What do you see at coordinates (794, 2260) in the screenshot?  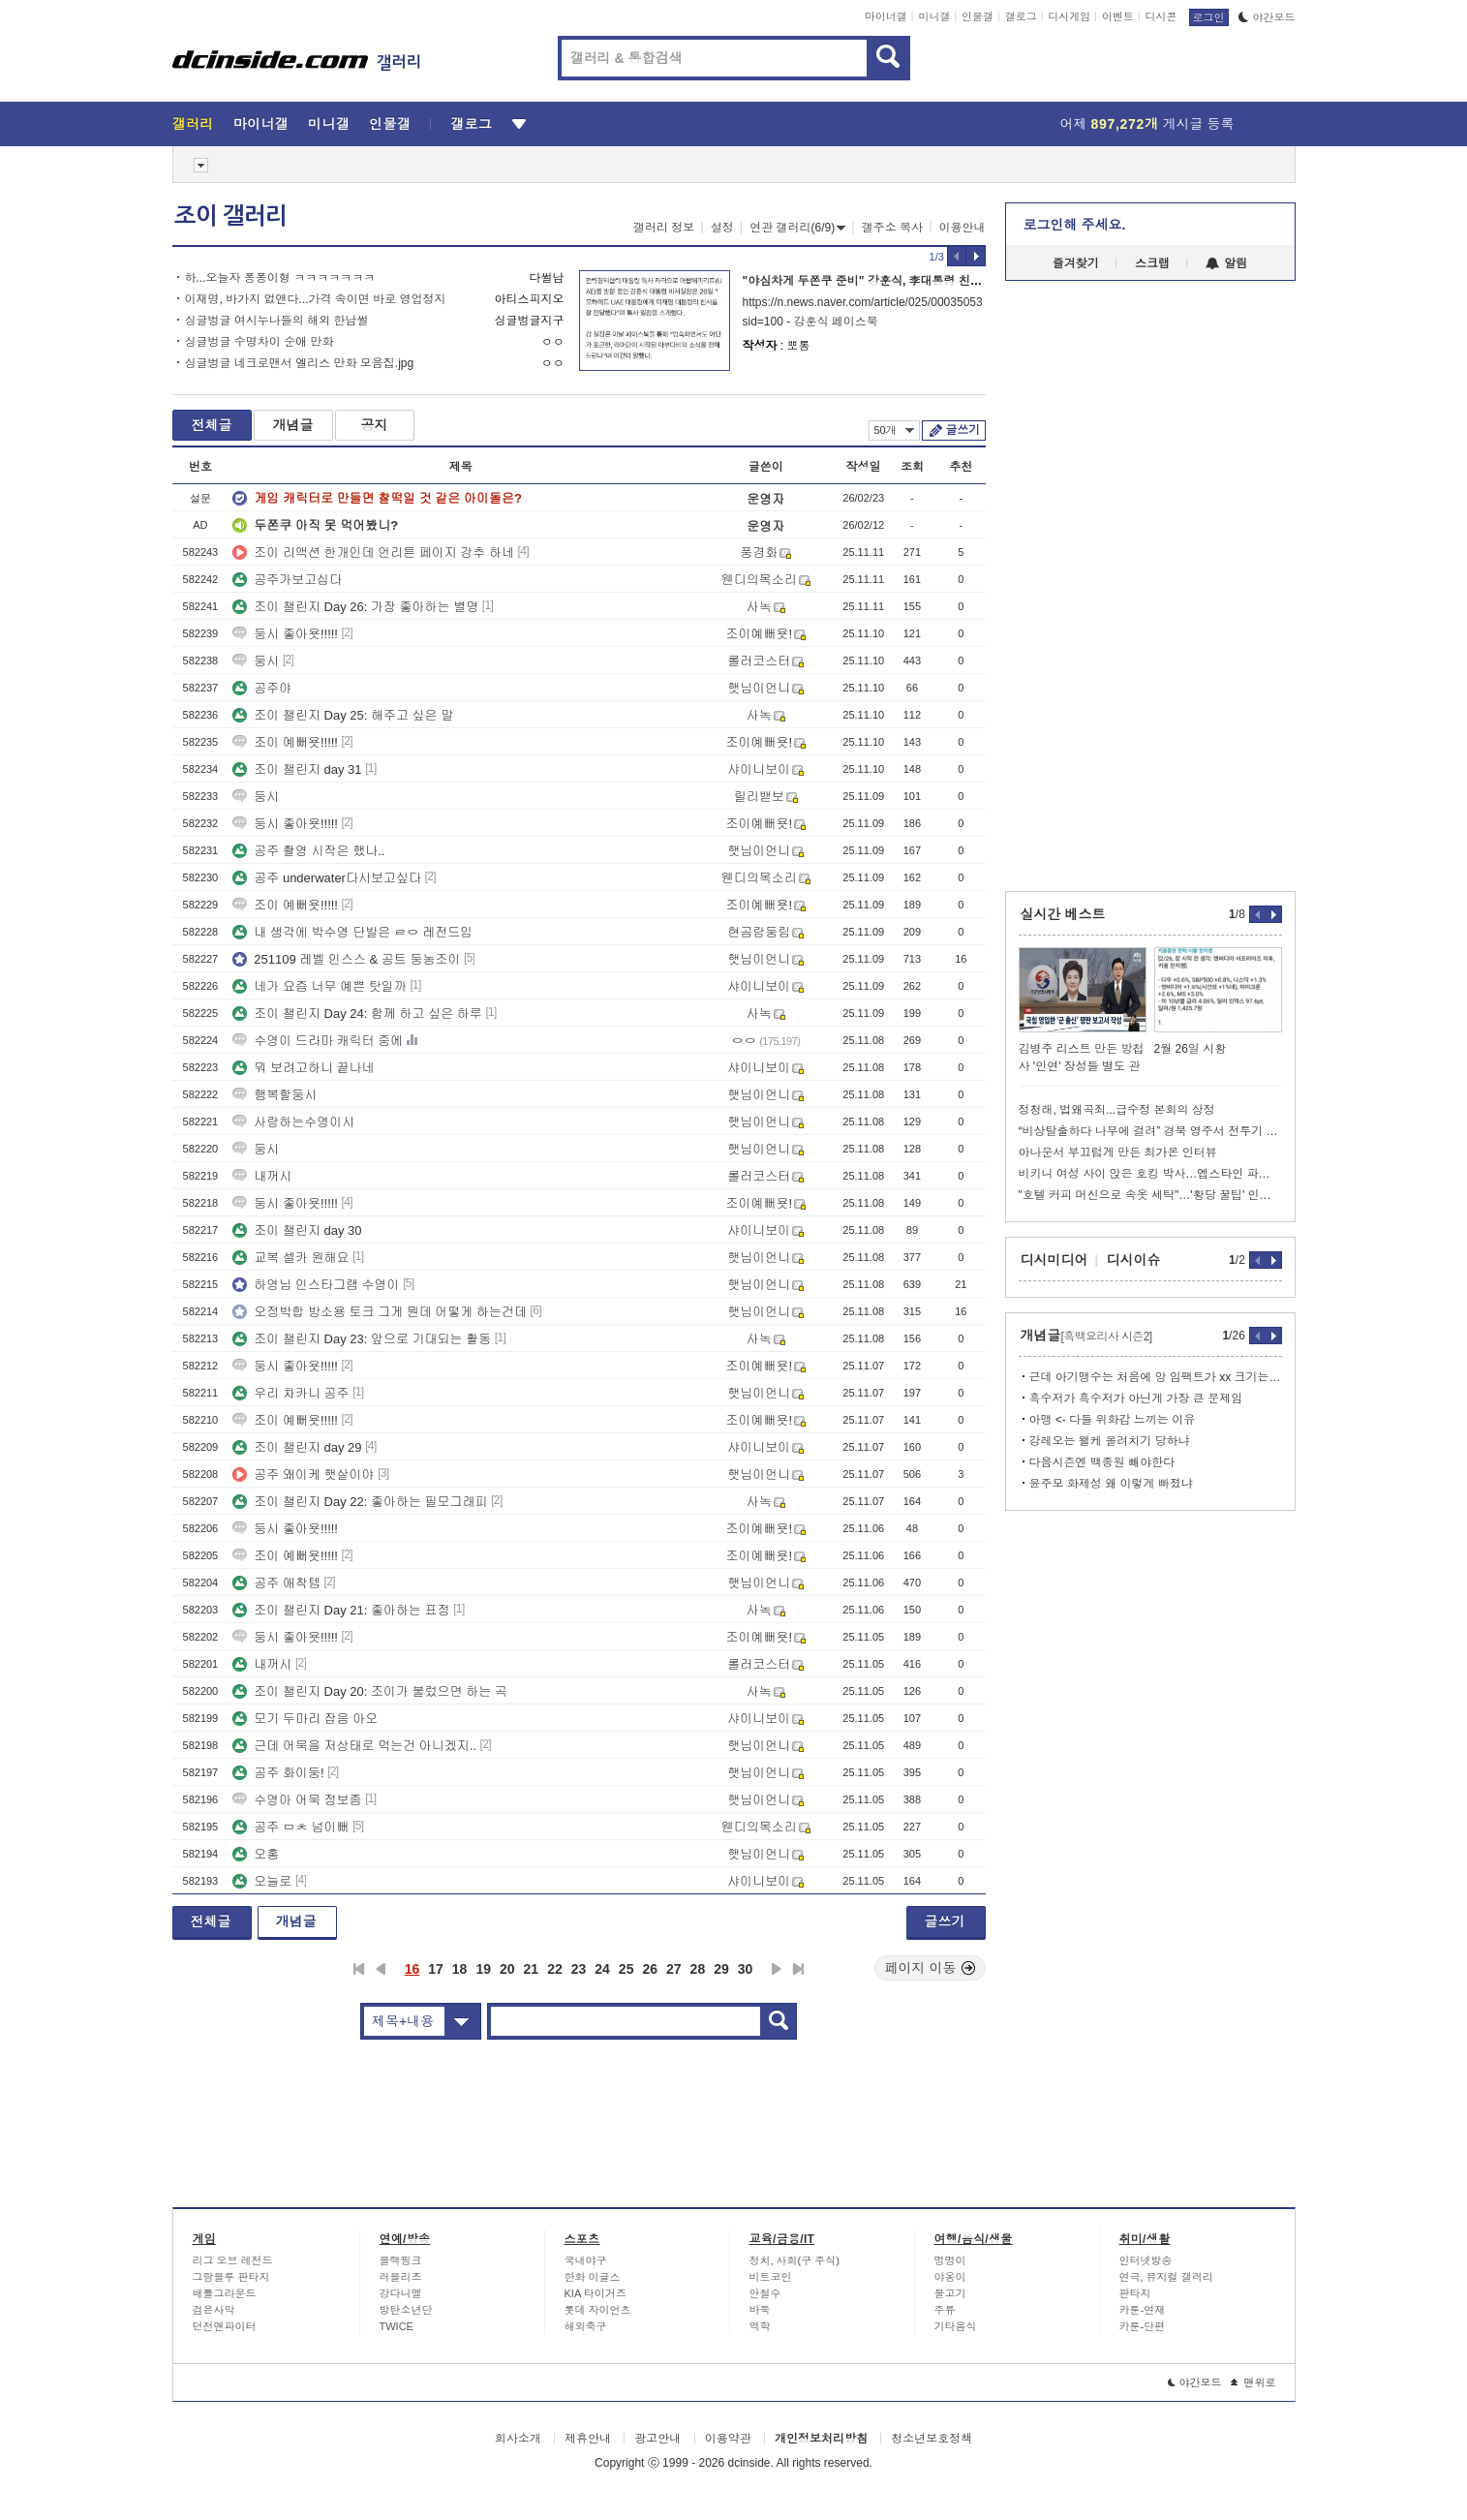 I see `정치, 사회(구 주식)` at bounding box center [794, 2260].